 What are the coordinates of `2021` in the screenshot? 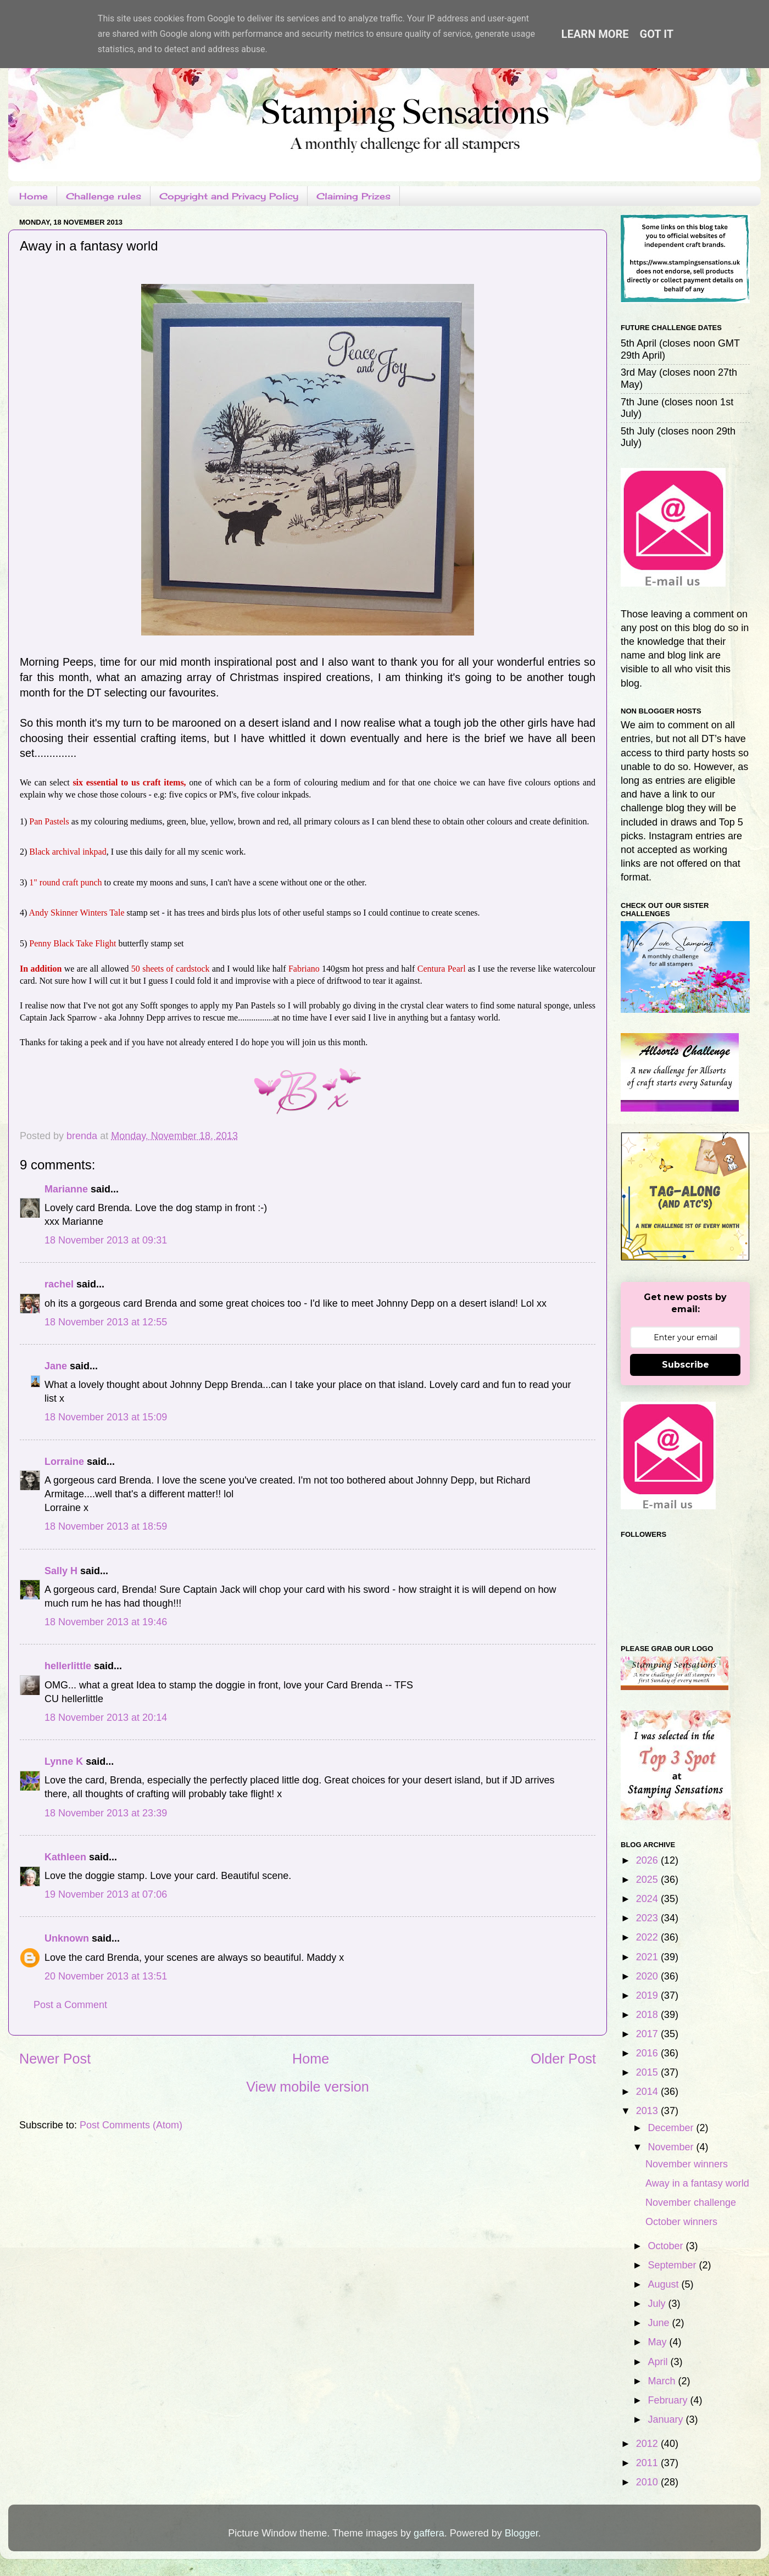 It's located at (648, 1956).